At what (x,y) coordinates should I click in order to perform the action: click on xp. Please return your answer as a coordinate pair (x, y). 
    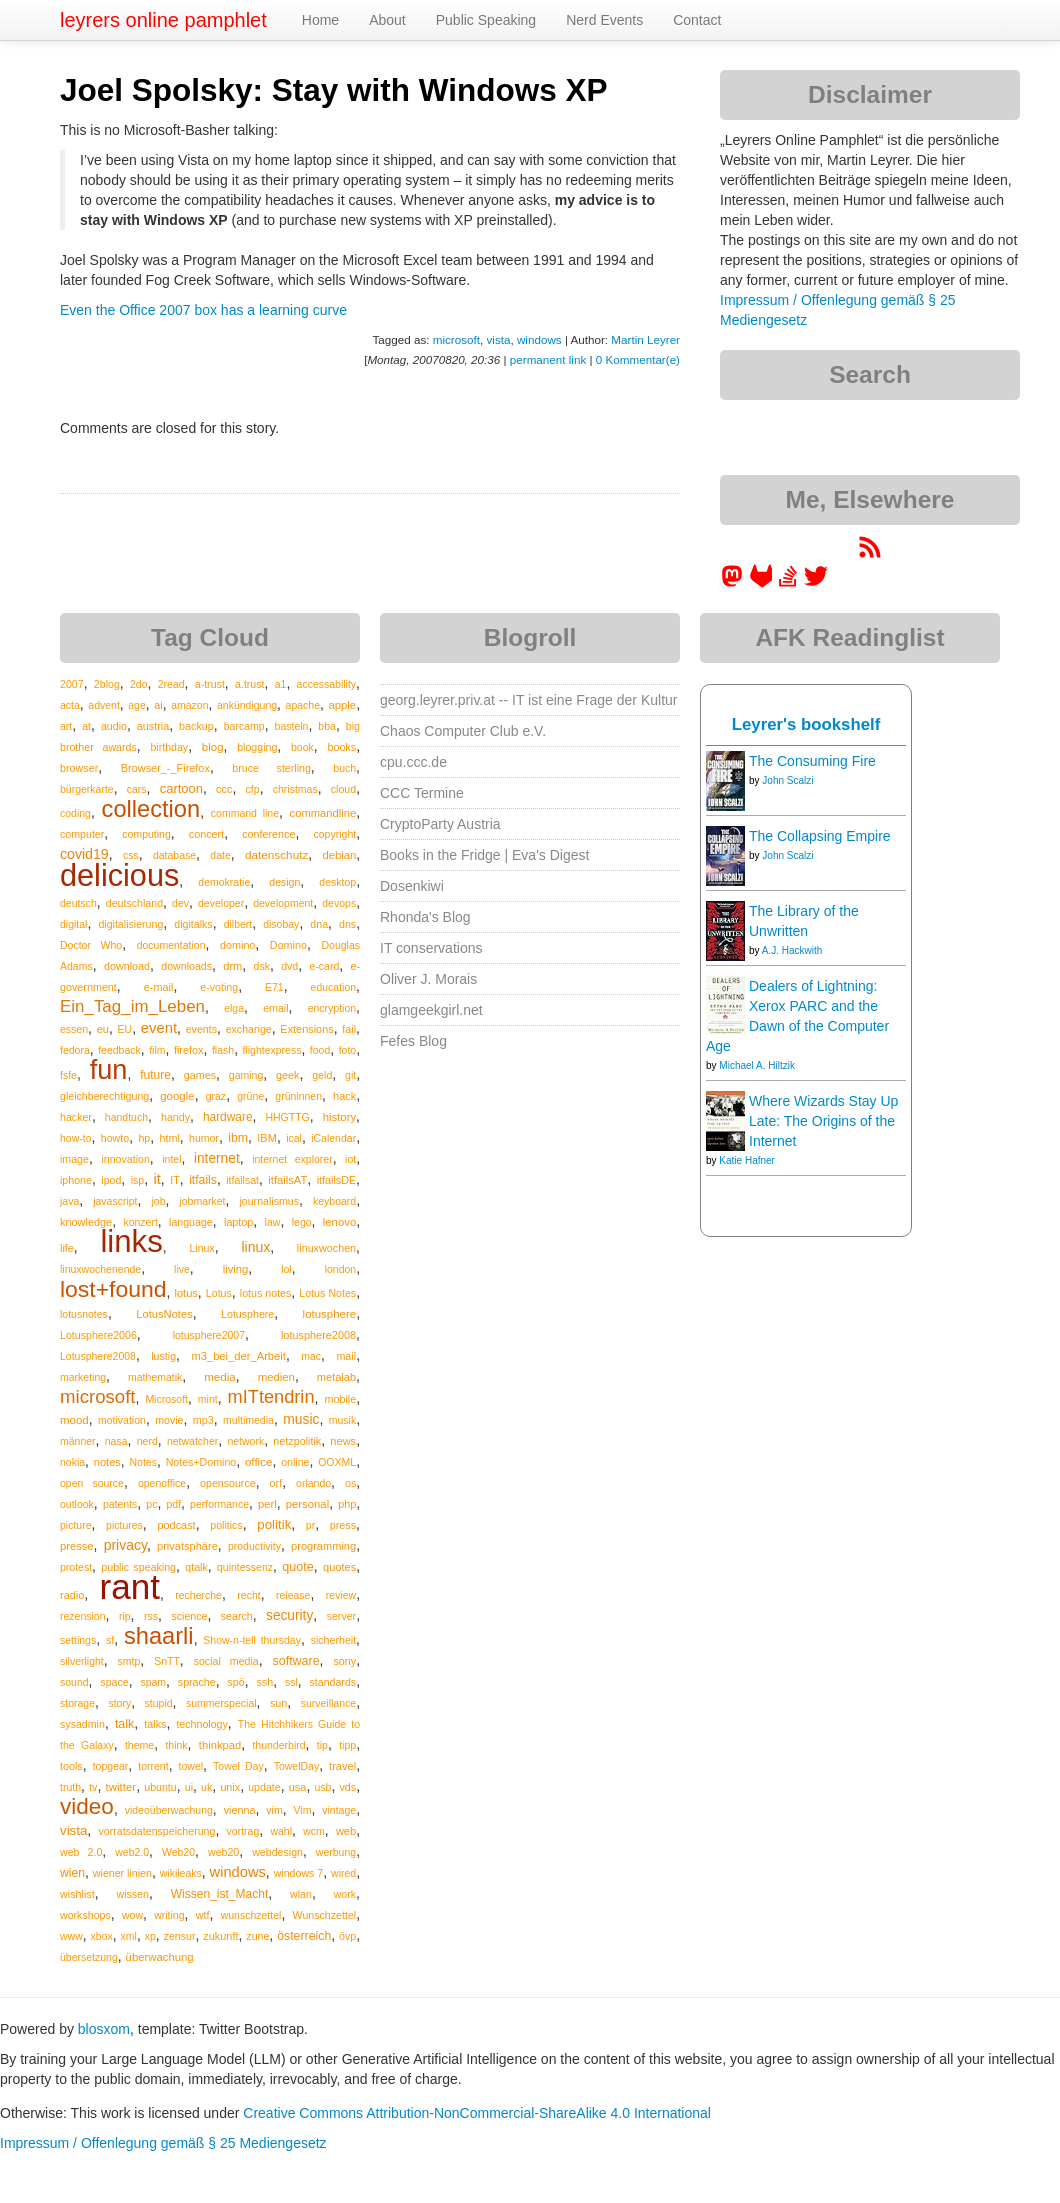
    Looking at the image, I should click on (150, 1936).